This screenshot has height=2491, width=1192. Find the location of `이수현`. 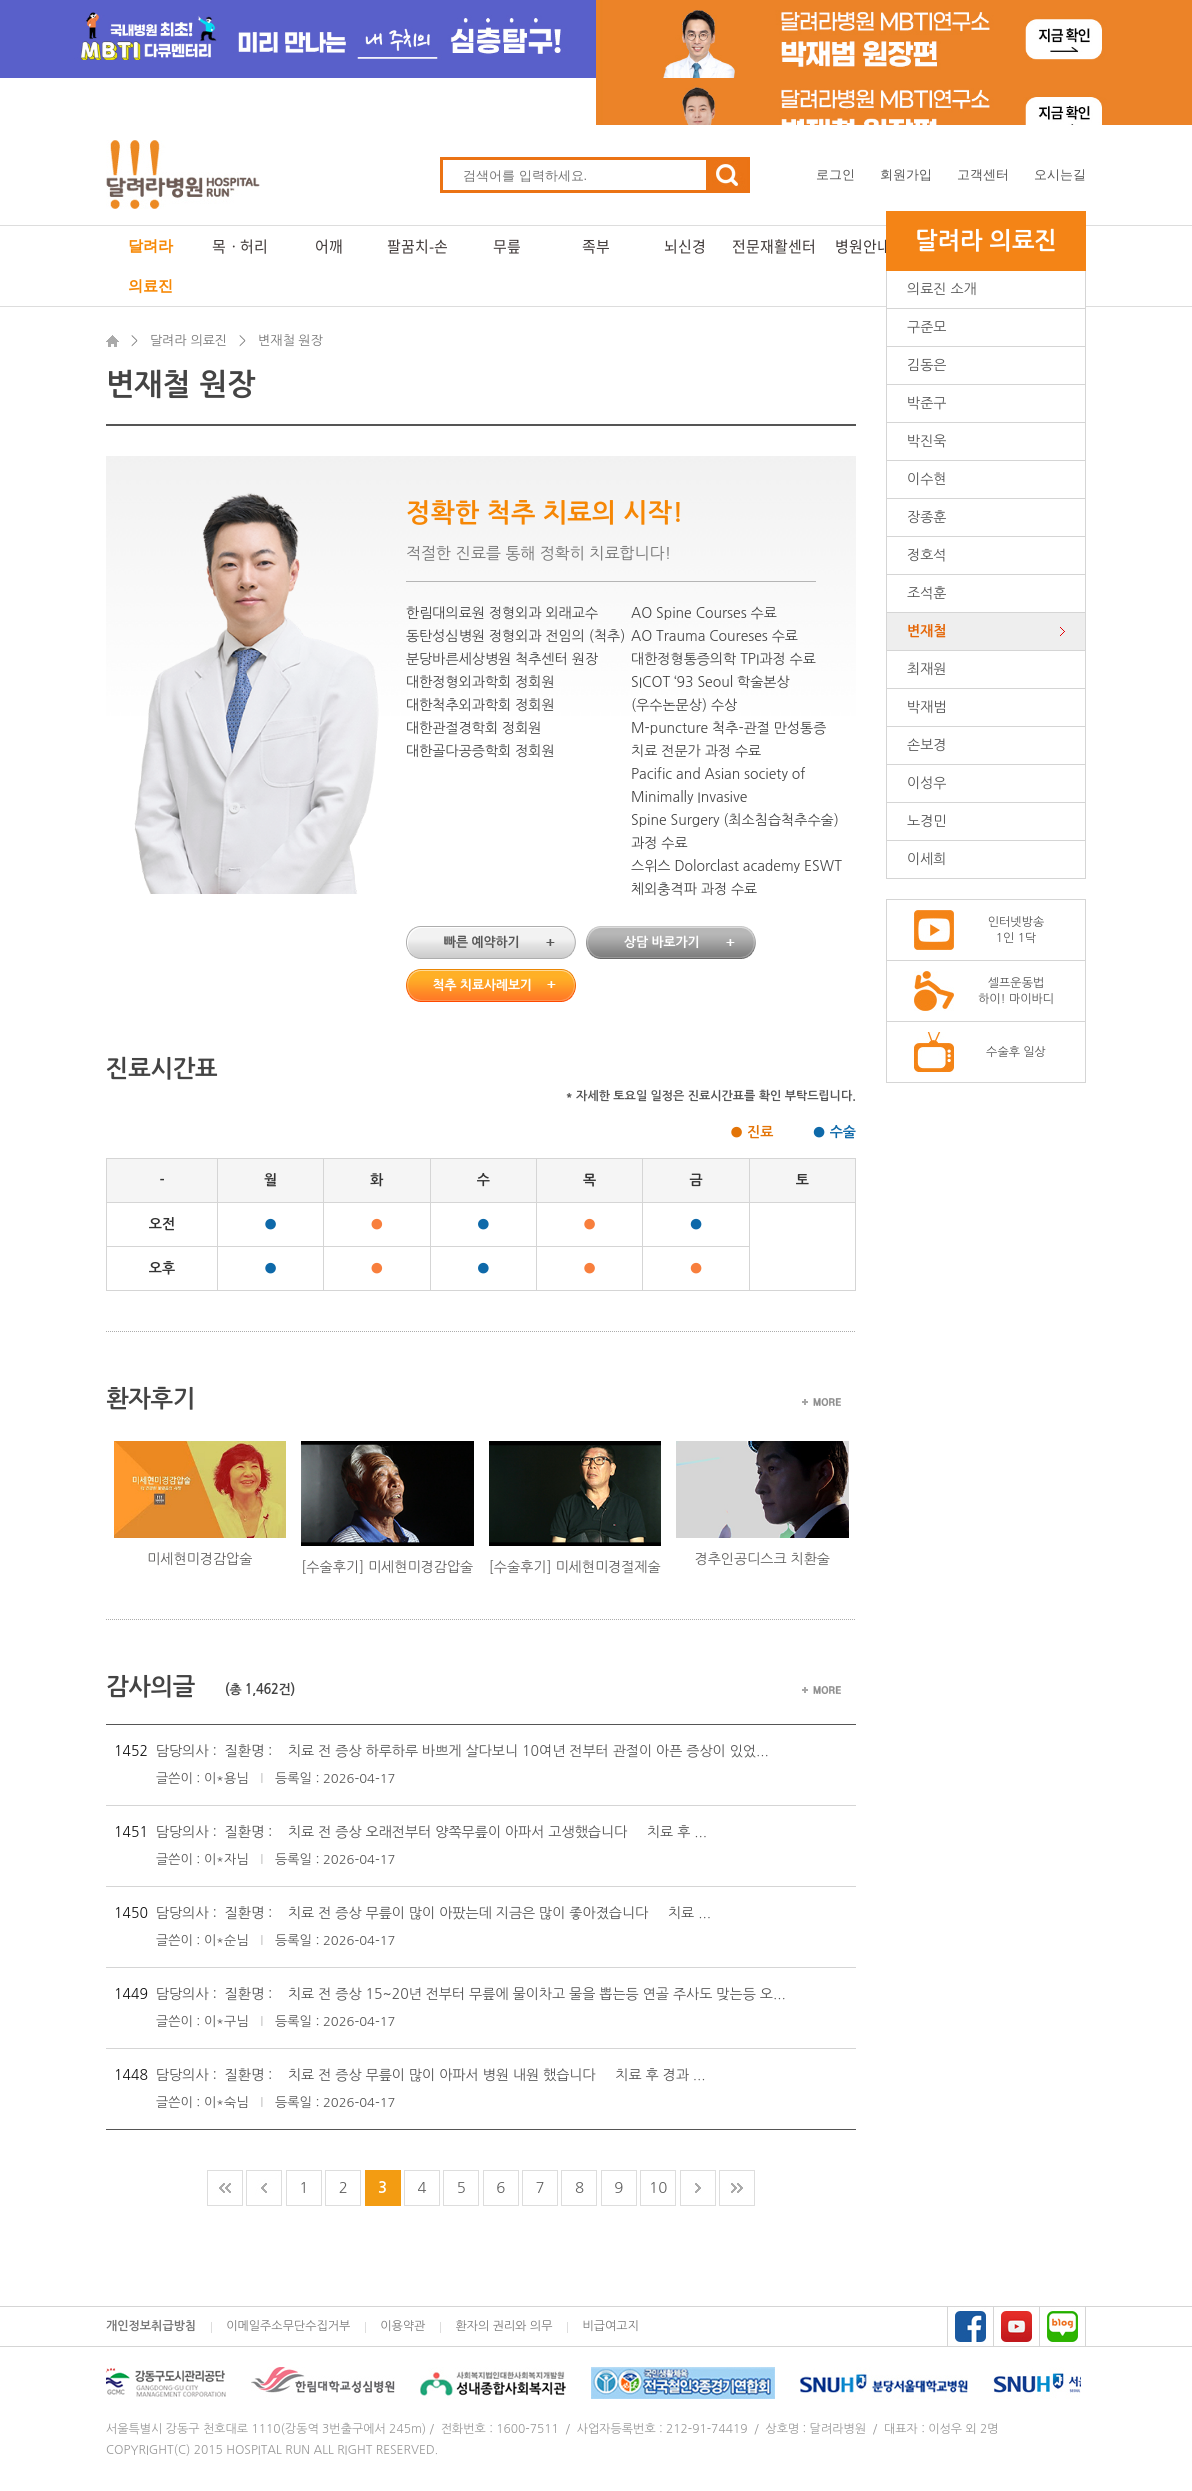

이수현 is located at coordinates (926, 479).